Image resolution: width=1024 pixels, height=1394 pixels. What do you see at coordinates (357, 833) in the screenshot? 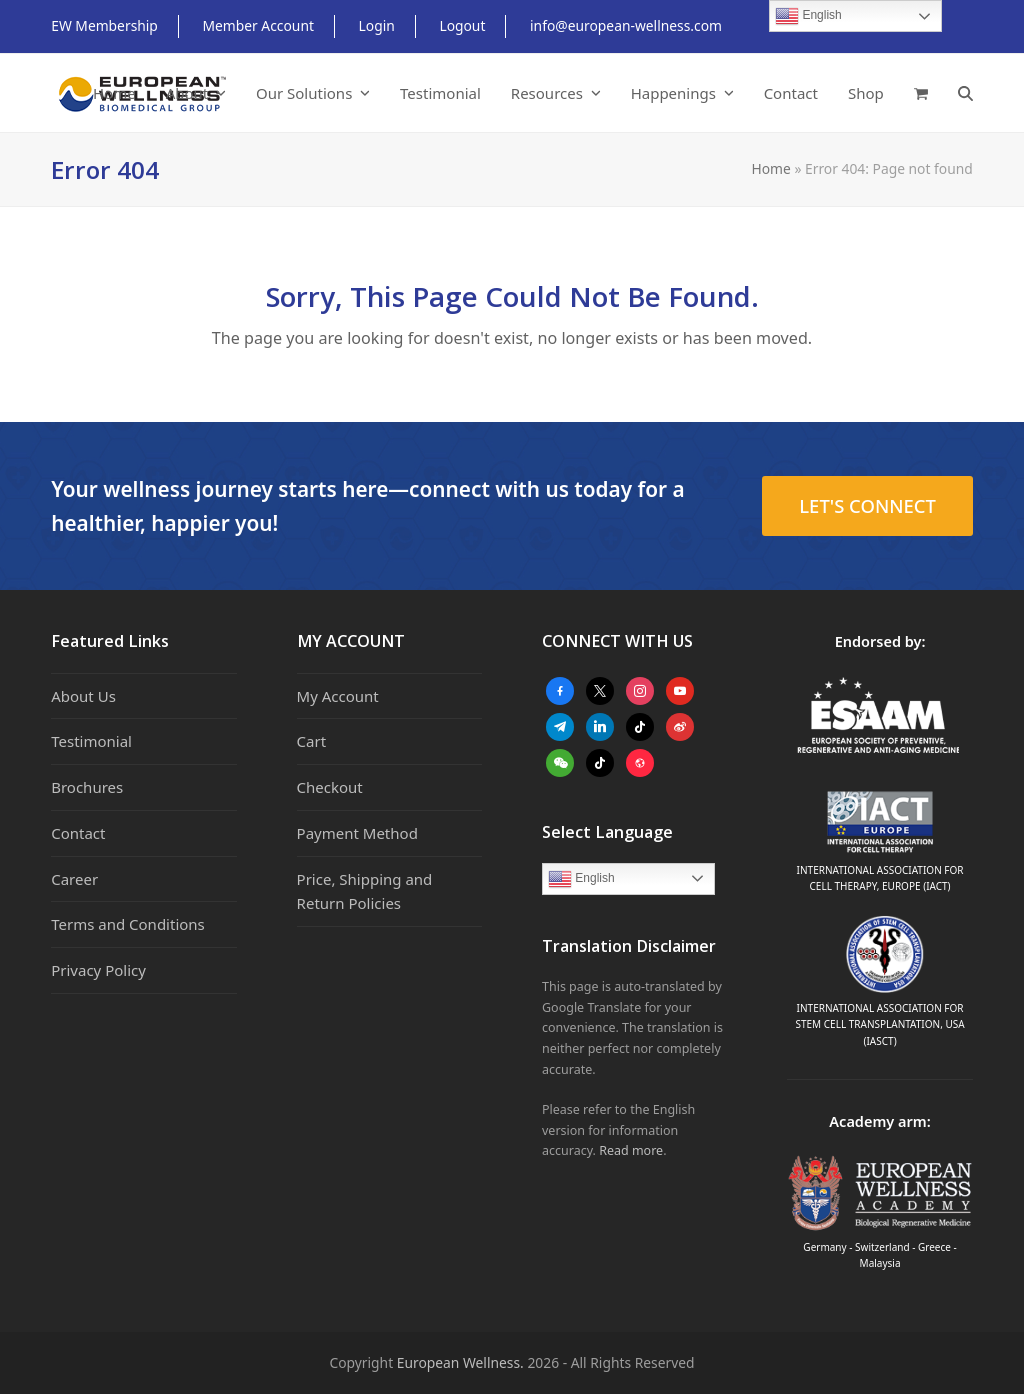
I see `Payment Method` at bounding box center [357, 833].